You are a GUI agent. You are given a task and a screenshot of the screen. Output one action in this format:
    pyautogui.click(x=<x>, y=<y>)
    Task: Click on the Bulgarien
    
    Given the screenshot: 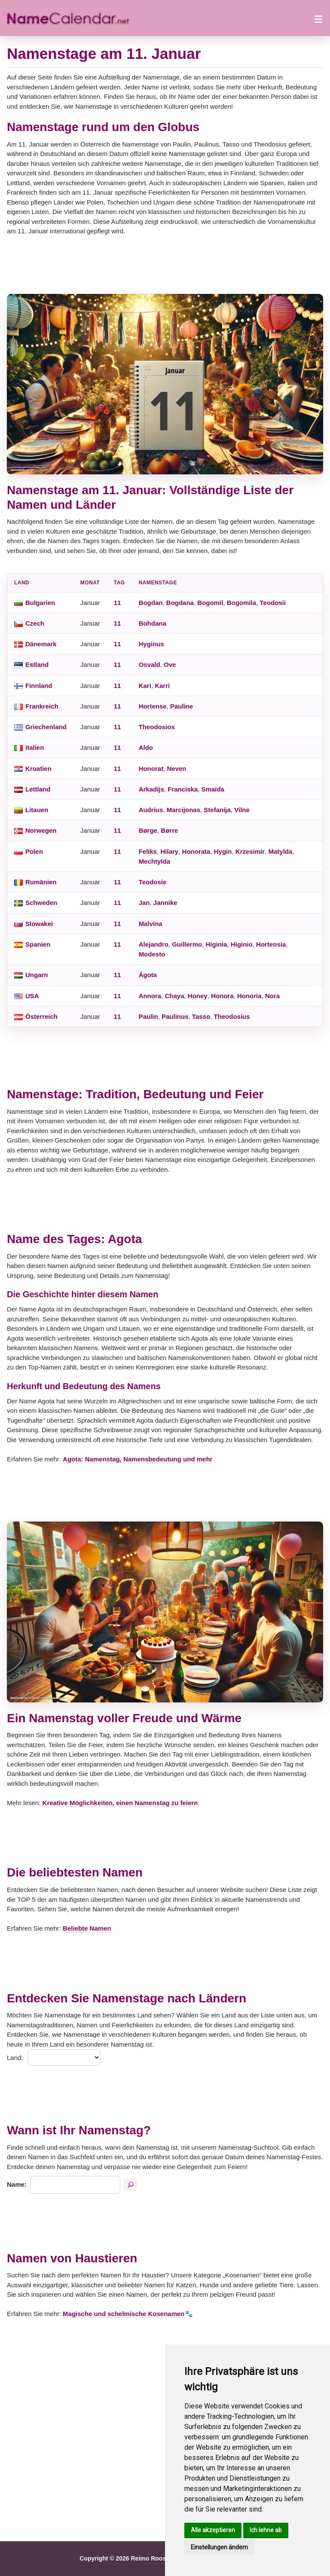 What is the action you would take?
    pyautogui.click(x=40, y=602)
    